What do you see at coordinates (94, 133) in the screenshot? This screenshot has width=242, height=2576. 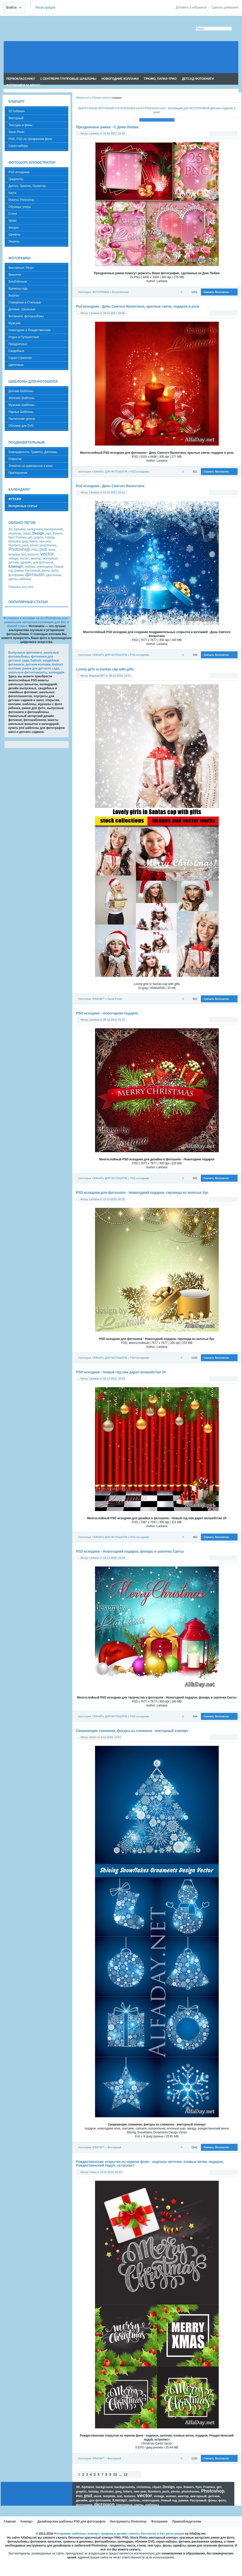 I see `Lantana` at bounding box center [94, 133].